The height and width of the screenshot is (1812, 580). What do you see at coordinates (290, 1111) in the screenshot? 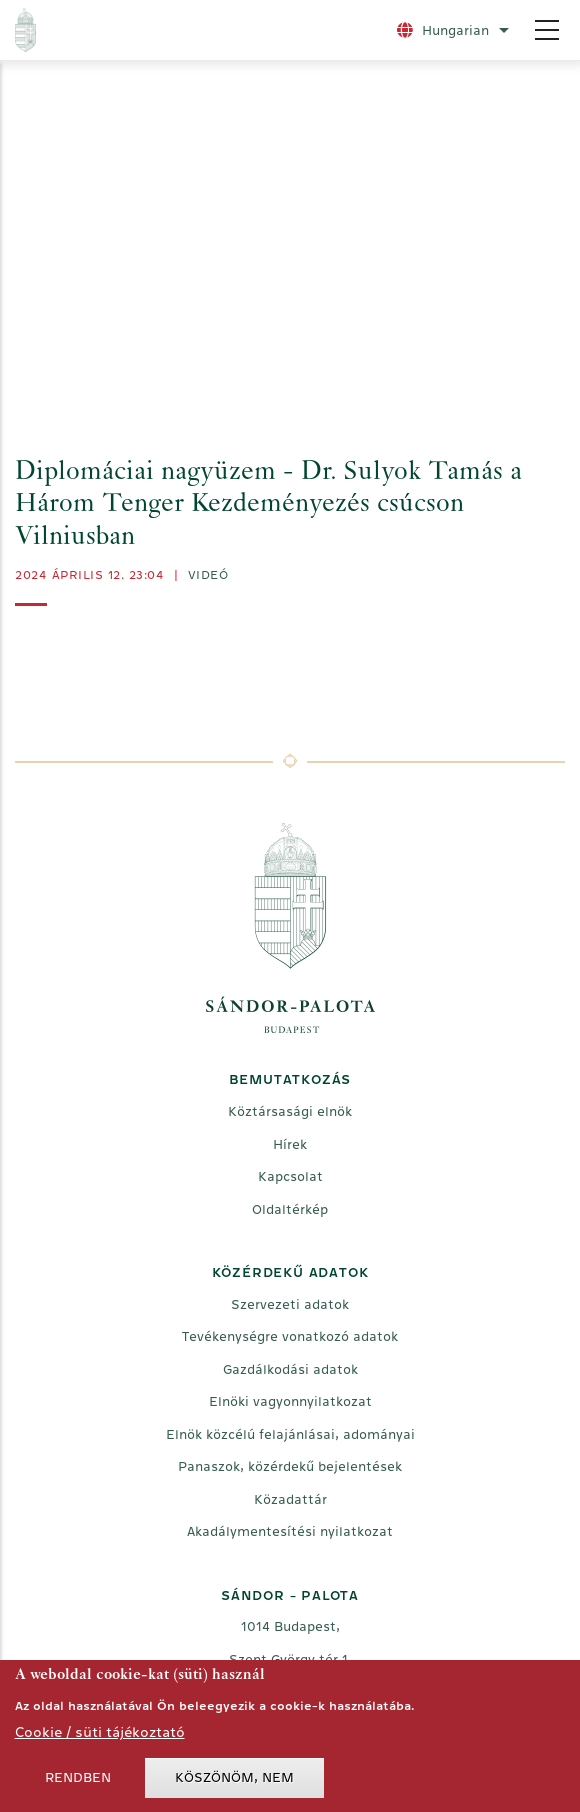
I see `Köztársasági elnök` at bounding box center [290, 1111].